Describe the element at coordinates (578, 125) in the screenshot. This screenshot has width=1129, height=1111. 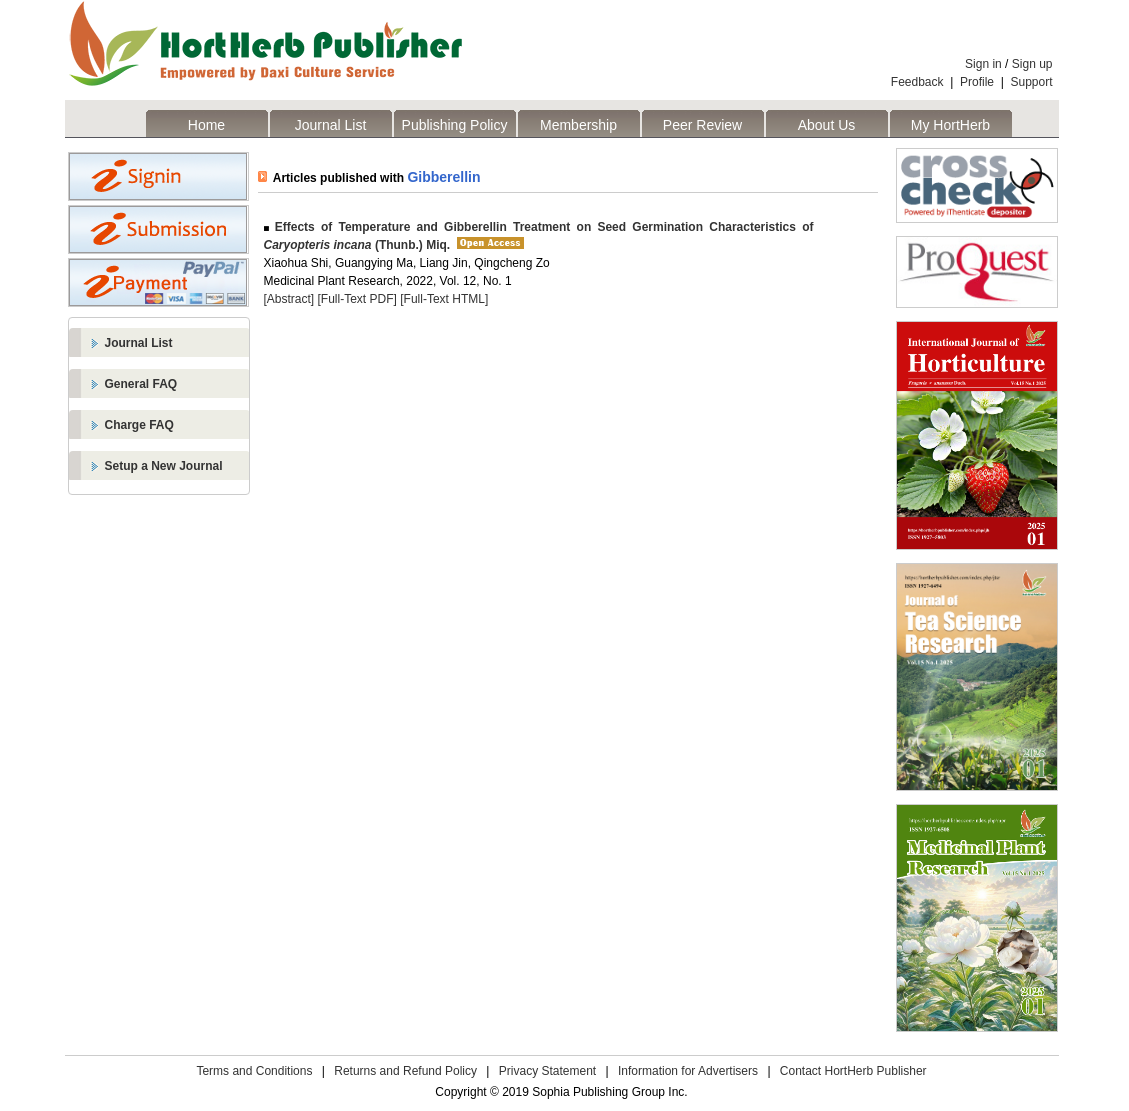
I see `Membership` at that location.